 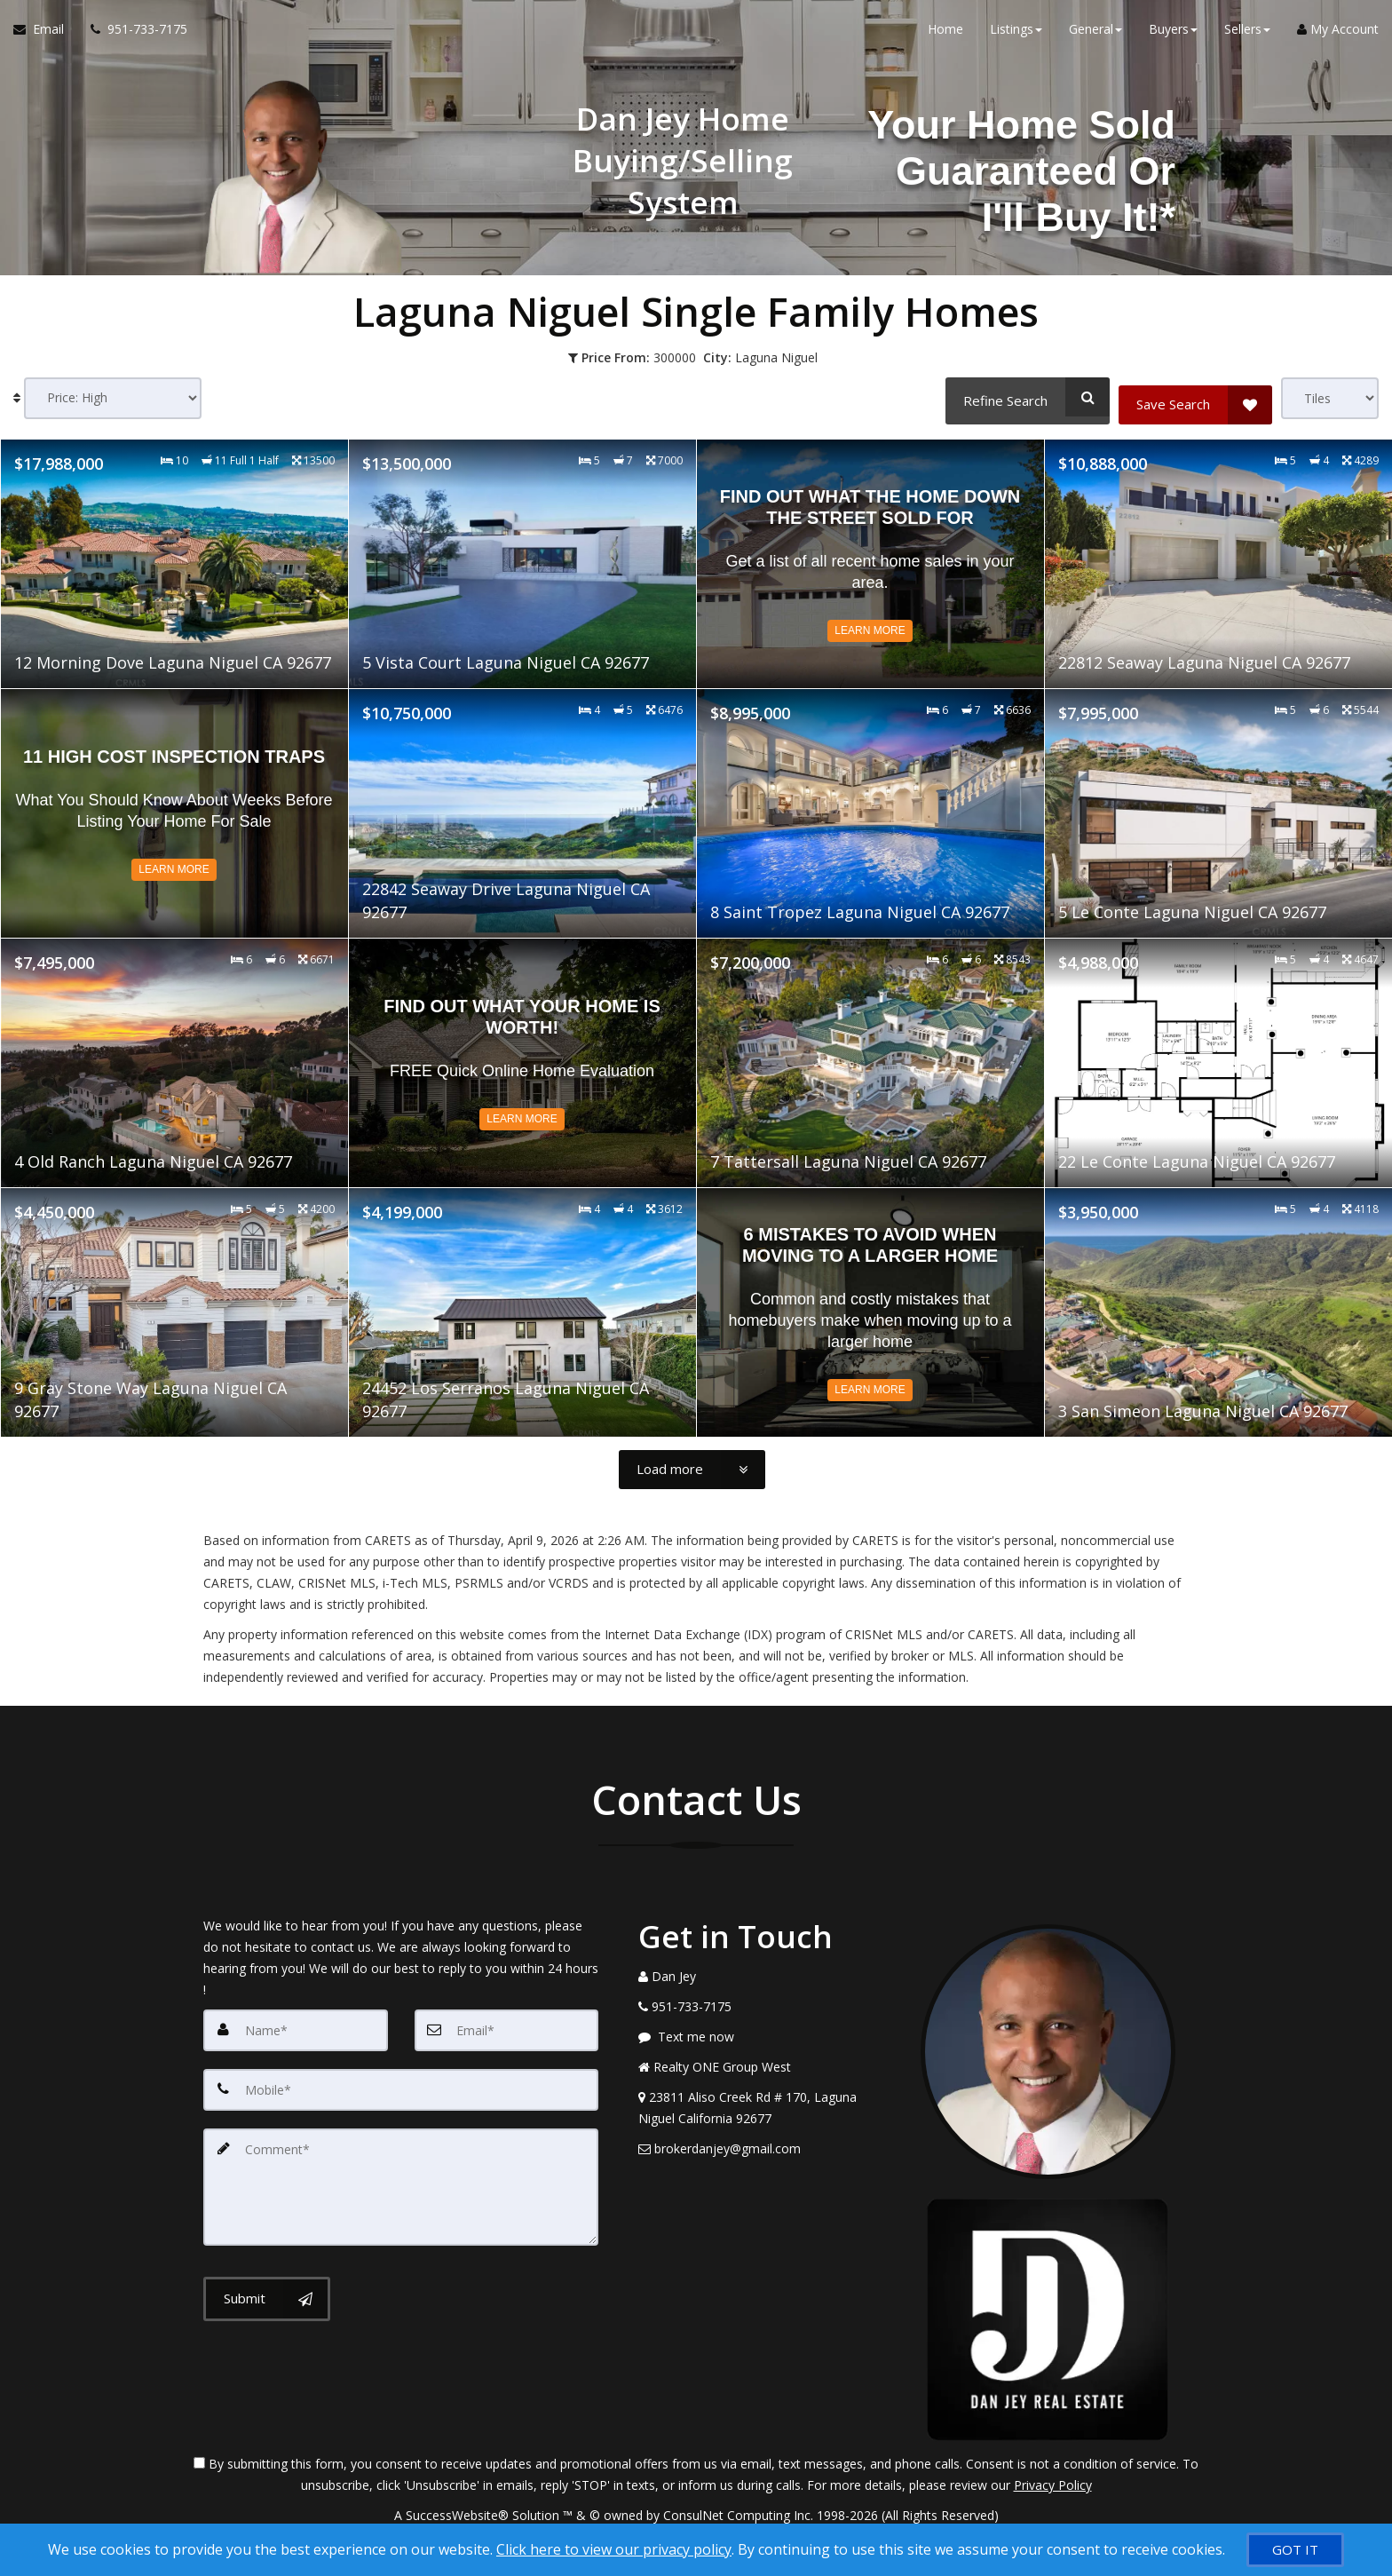 What do you see at coordinates (1247, 35) in the screenshot?
I see `Sellers [button]` at bounding box center [1247, 35].